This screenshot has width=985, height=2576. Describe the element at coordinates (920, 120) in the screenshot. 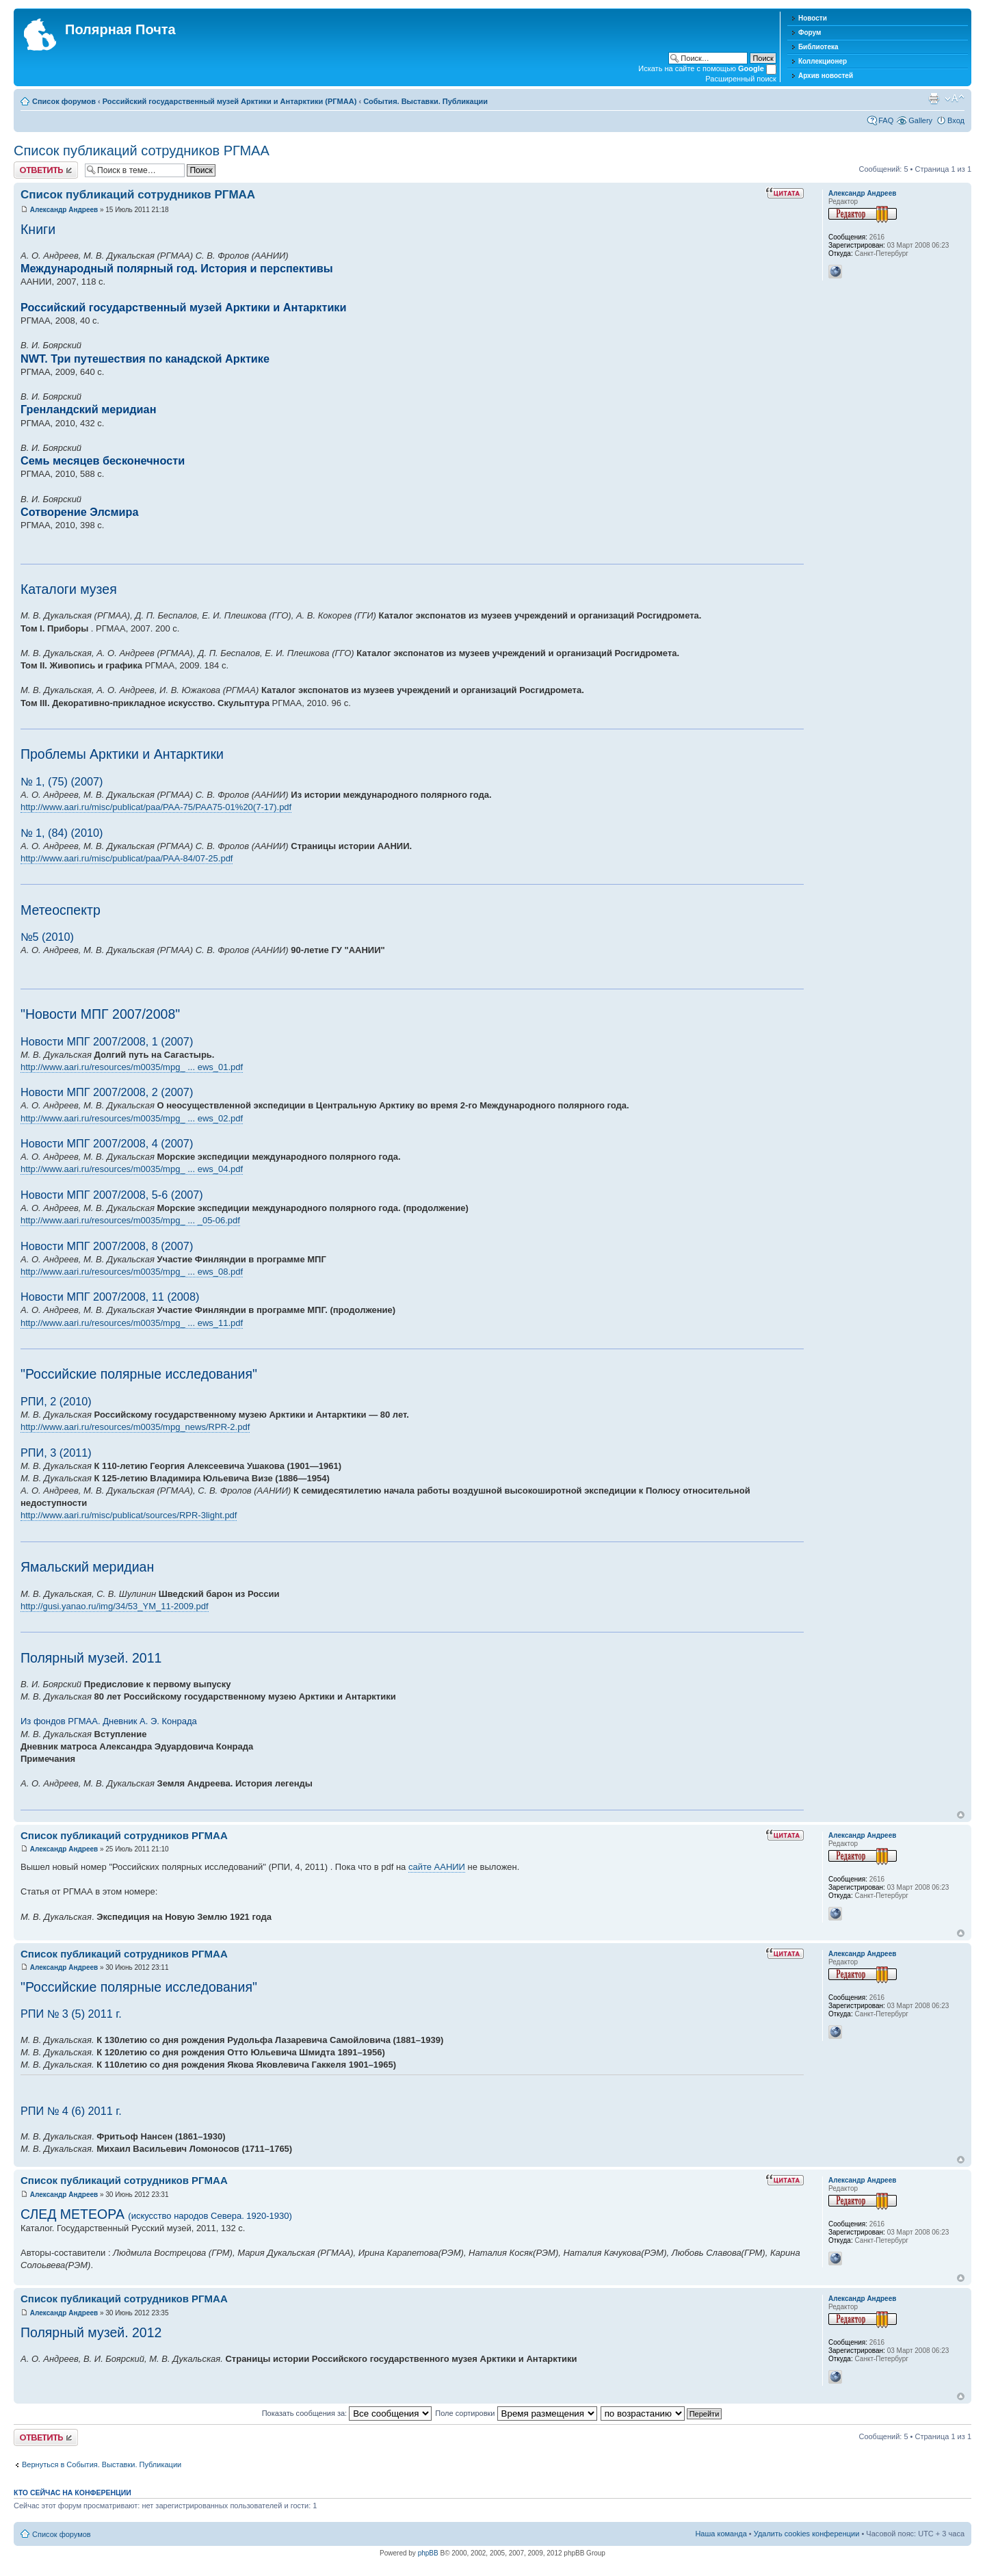

I see `Gallery` at that location.